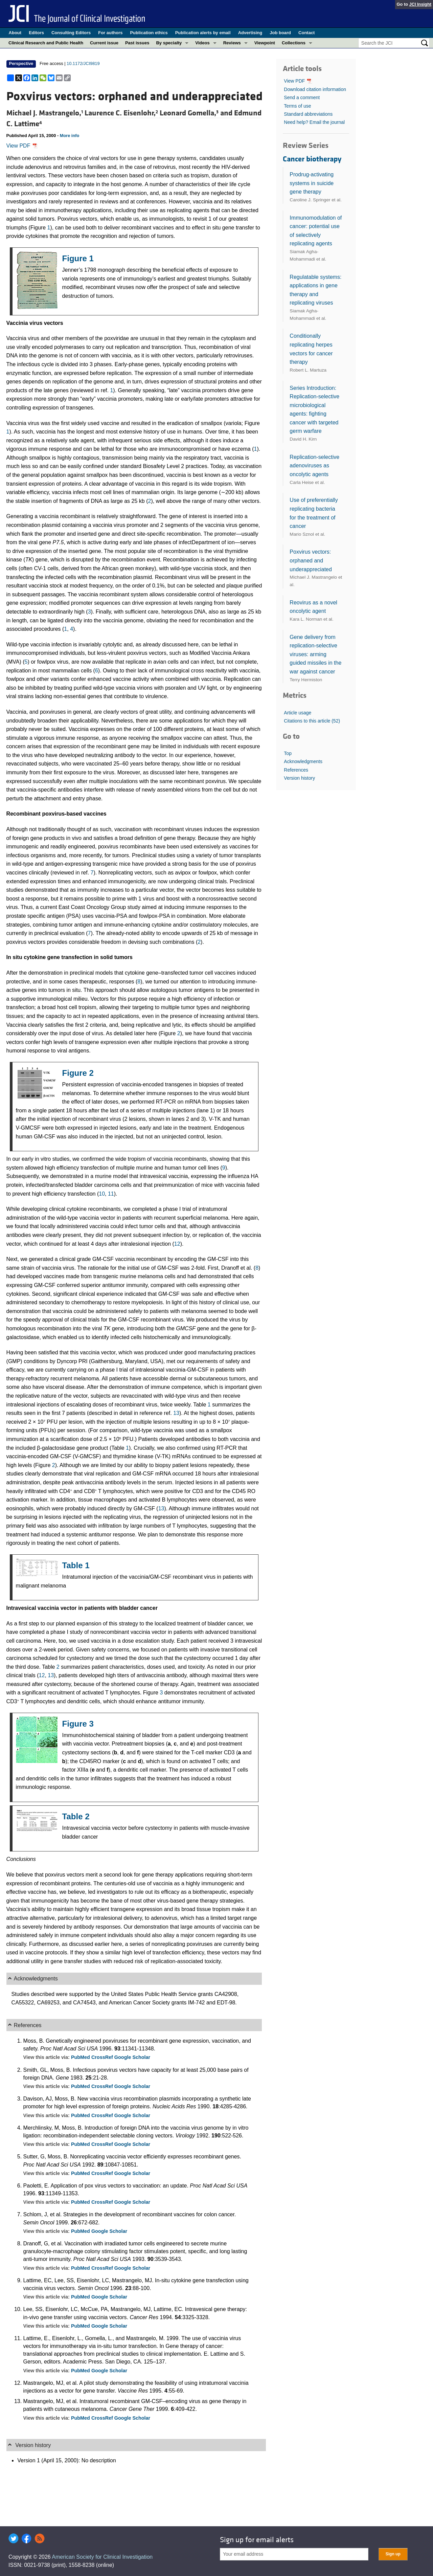 The width and height of the screenshot is (433, 2576). Describe the element at coordinates (69, 135) in the screenshot. I see `More info` at that location.